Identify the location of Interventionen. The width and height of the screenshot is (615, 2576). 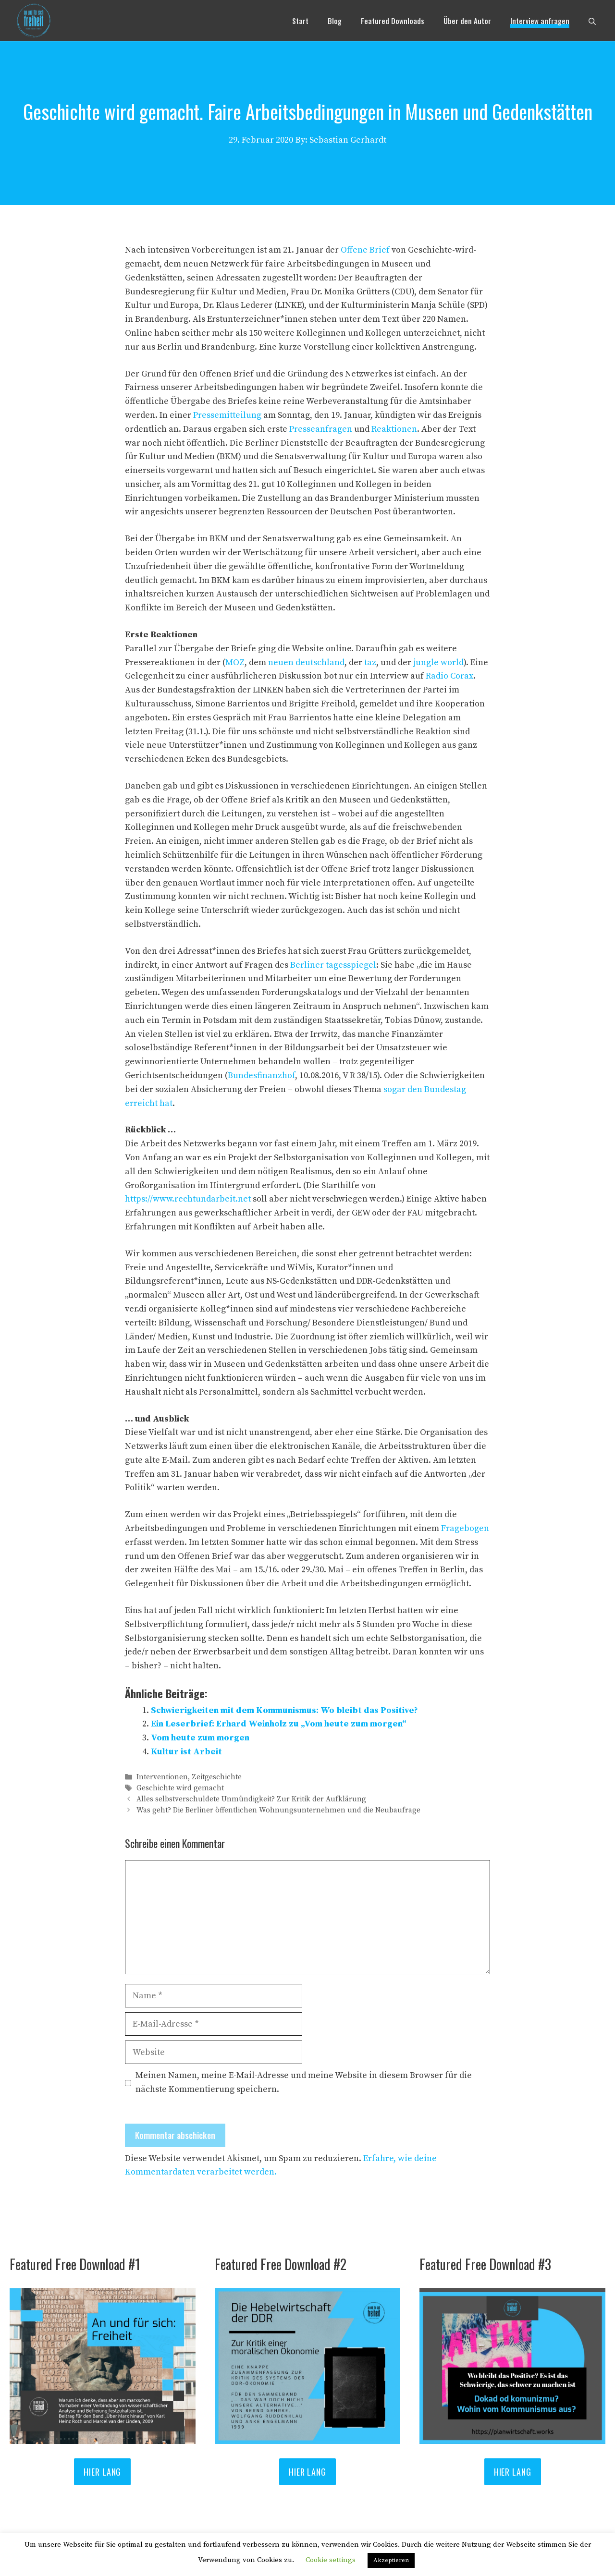
(162, 1777).